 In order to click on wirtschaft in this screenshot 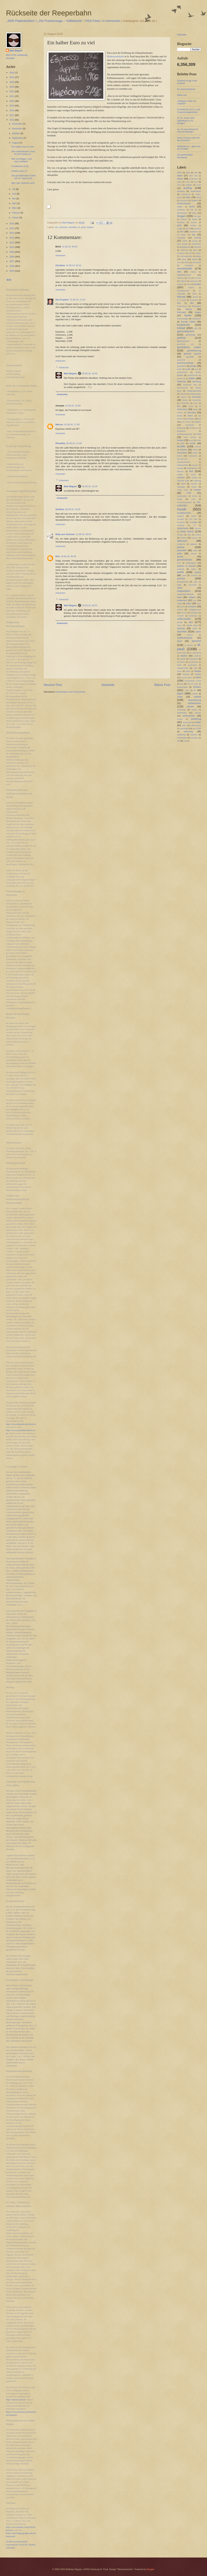, I will do `click(184, 728)`.